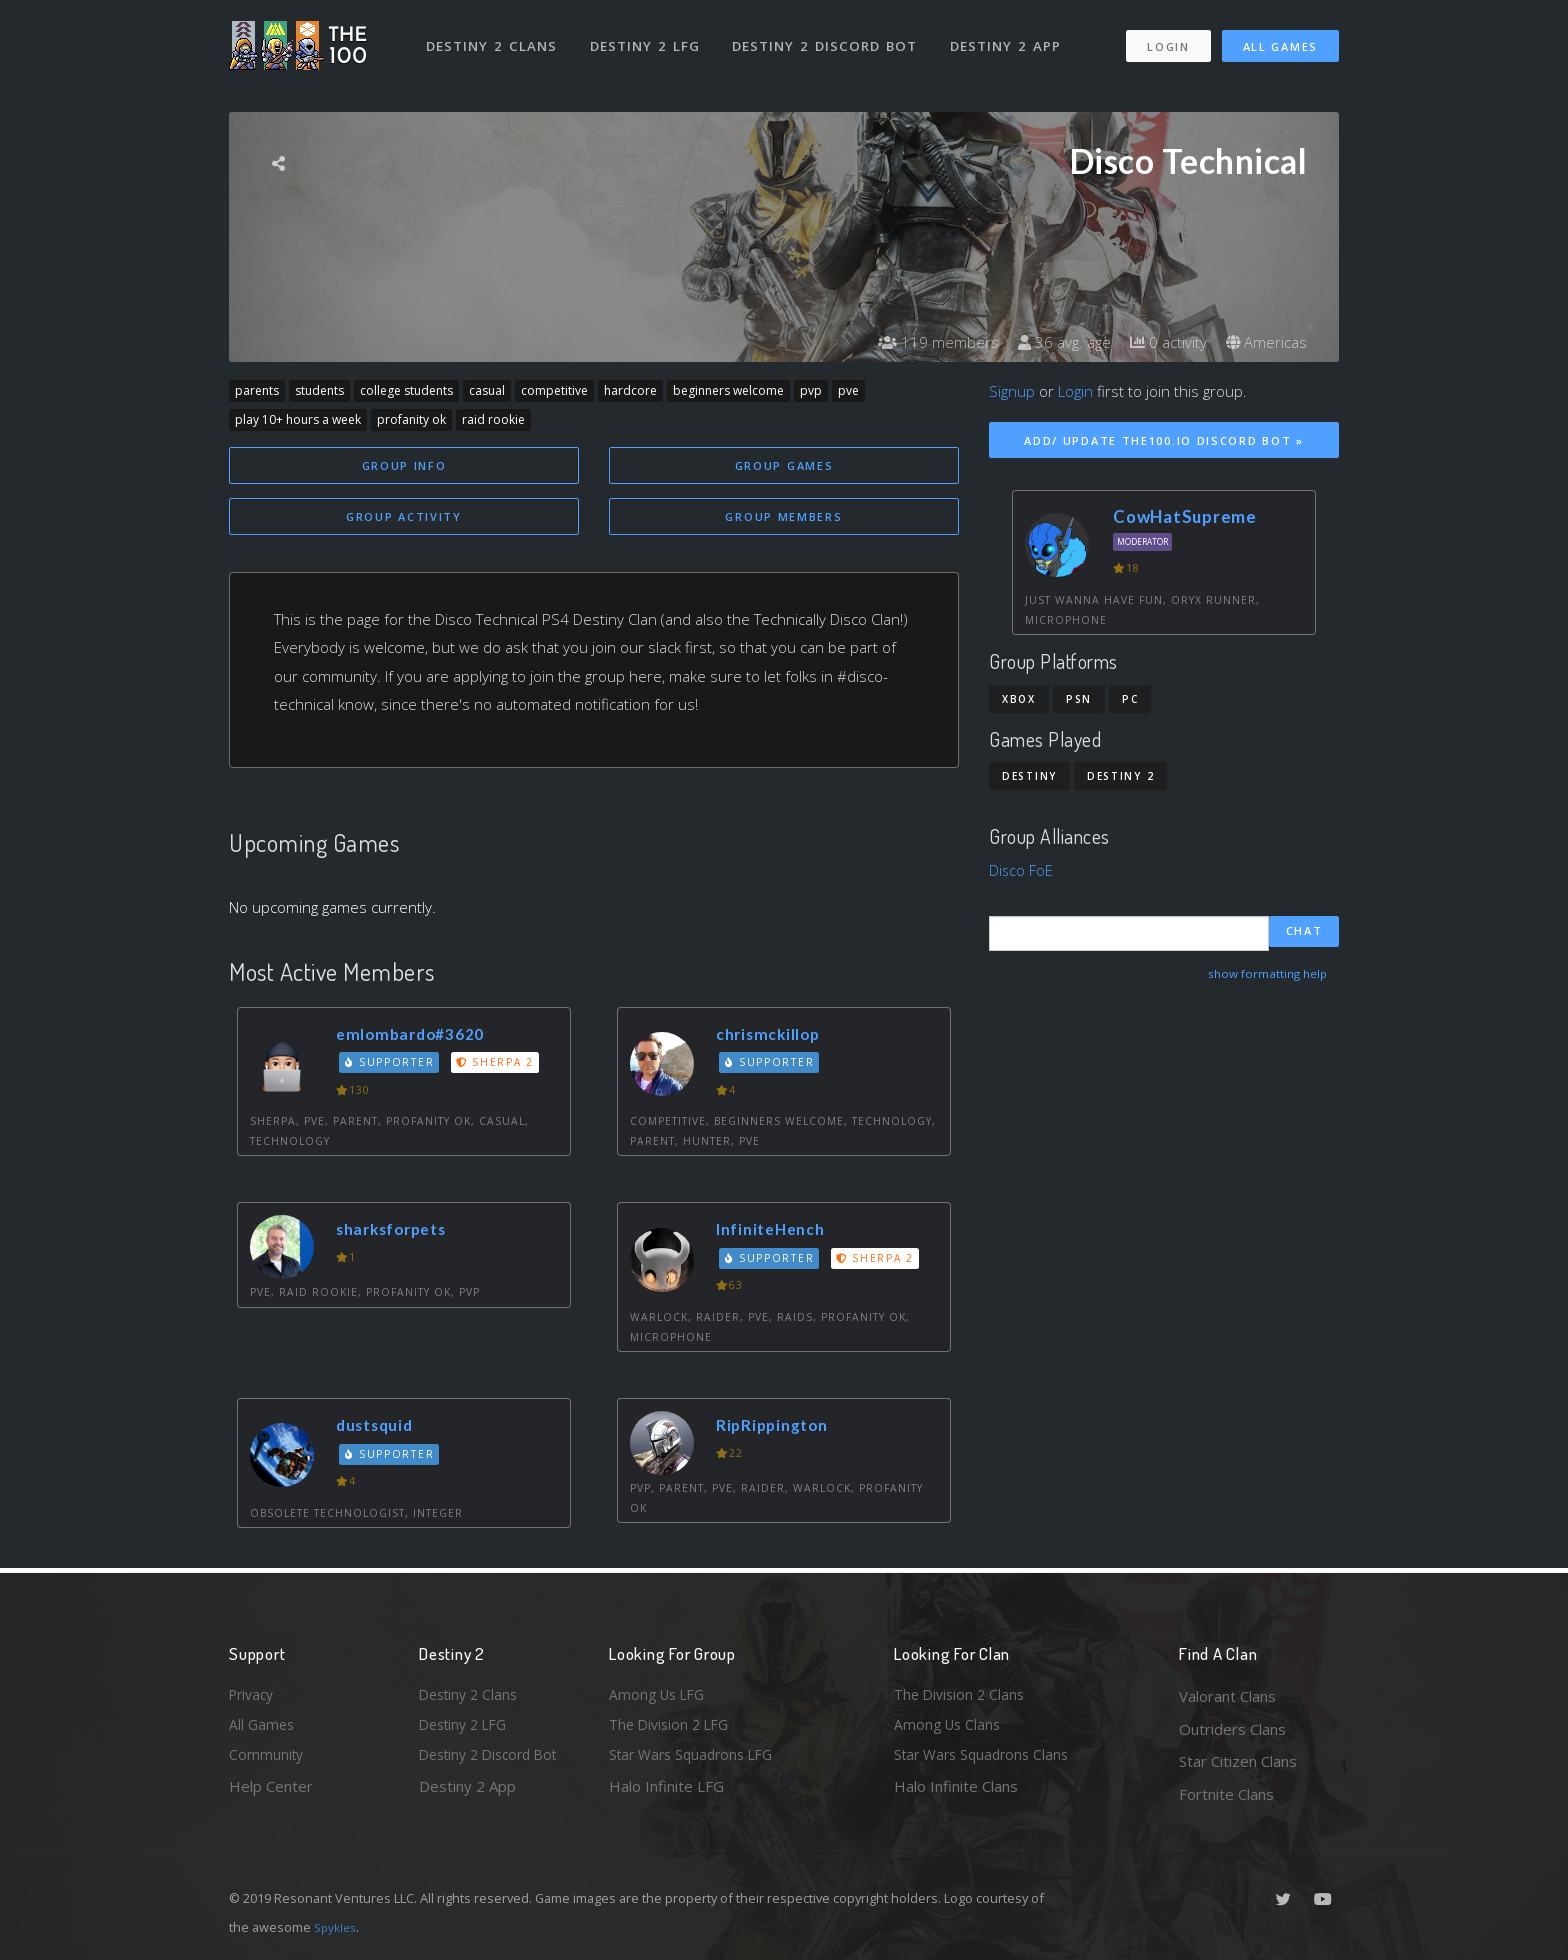  Describe the element at coordinates (778, 1428) in the screenshot. I see `RipRippington` at that location.